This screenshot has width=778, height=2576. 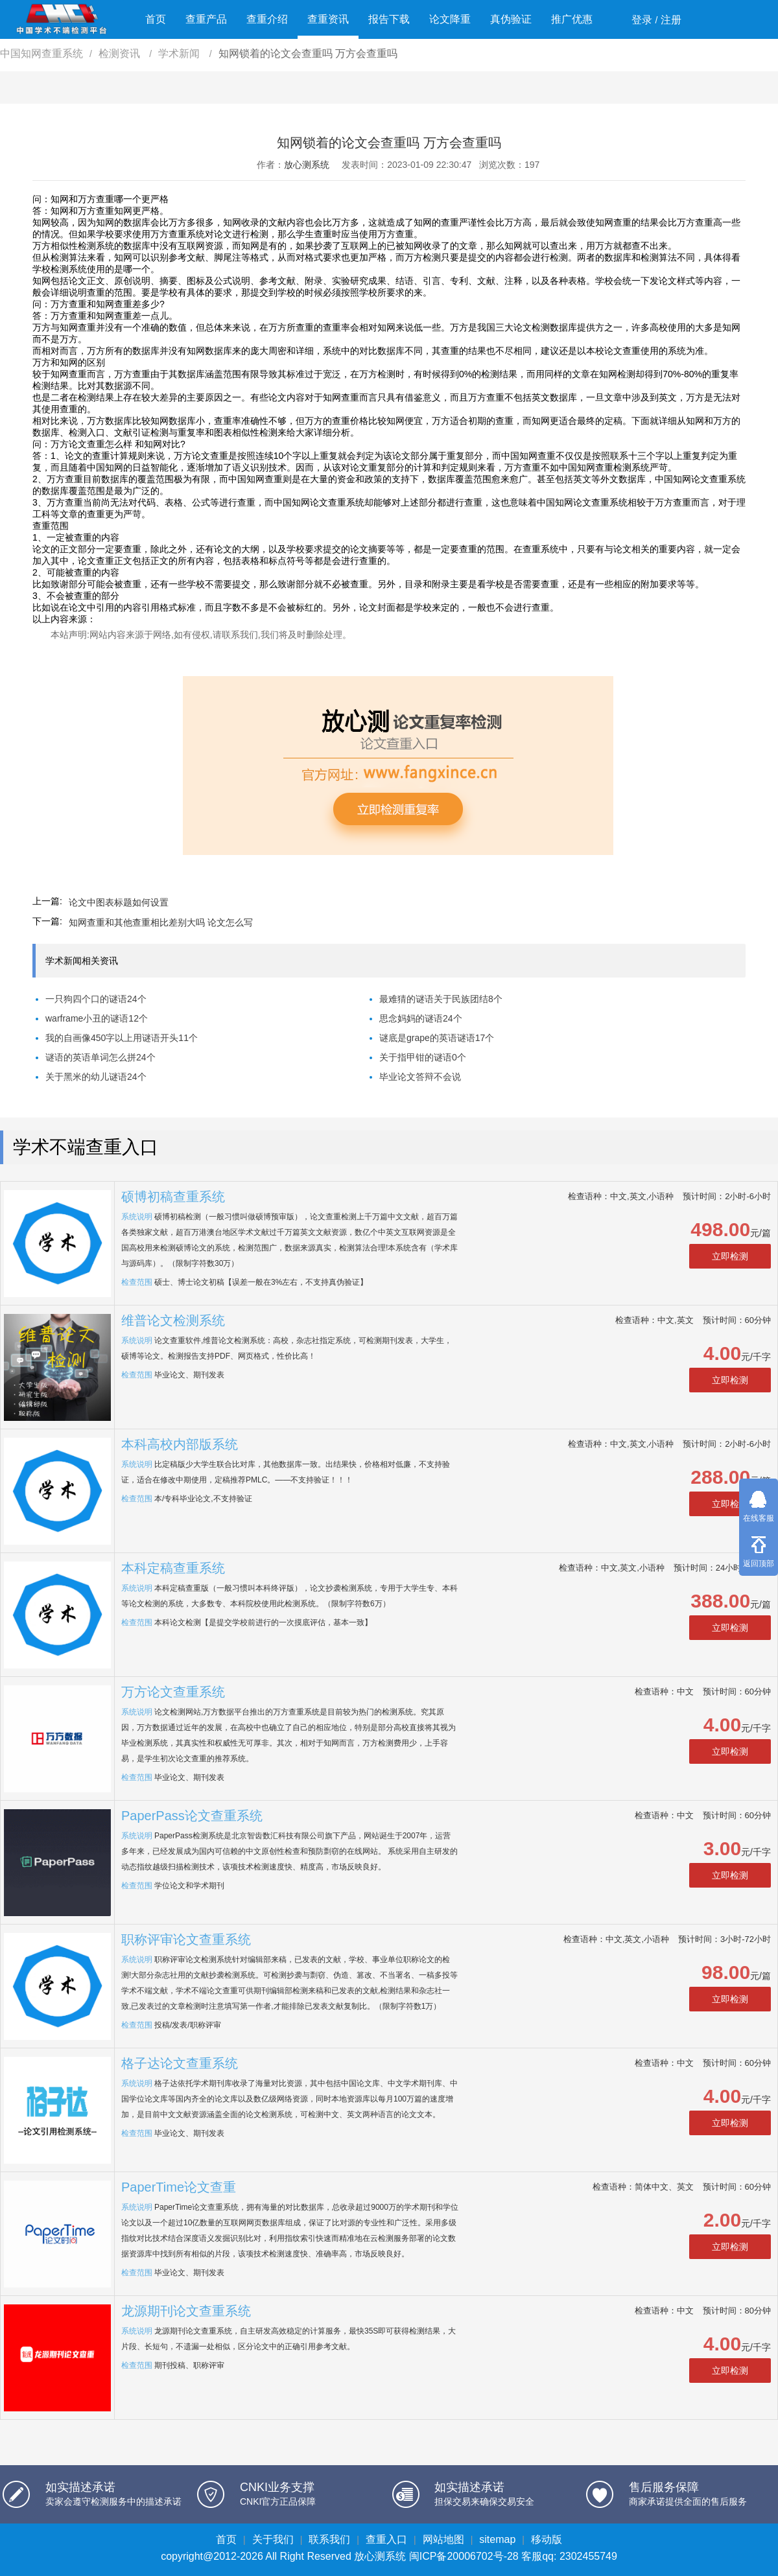 I want to click on PaperPass论文查重系统, so click(x=192, y=1816).